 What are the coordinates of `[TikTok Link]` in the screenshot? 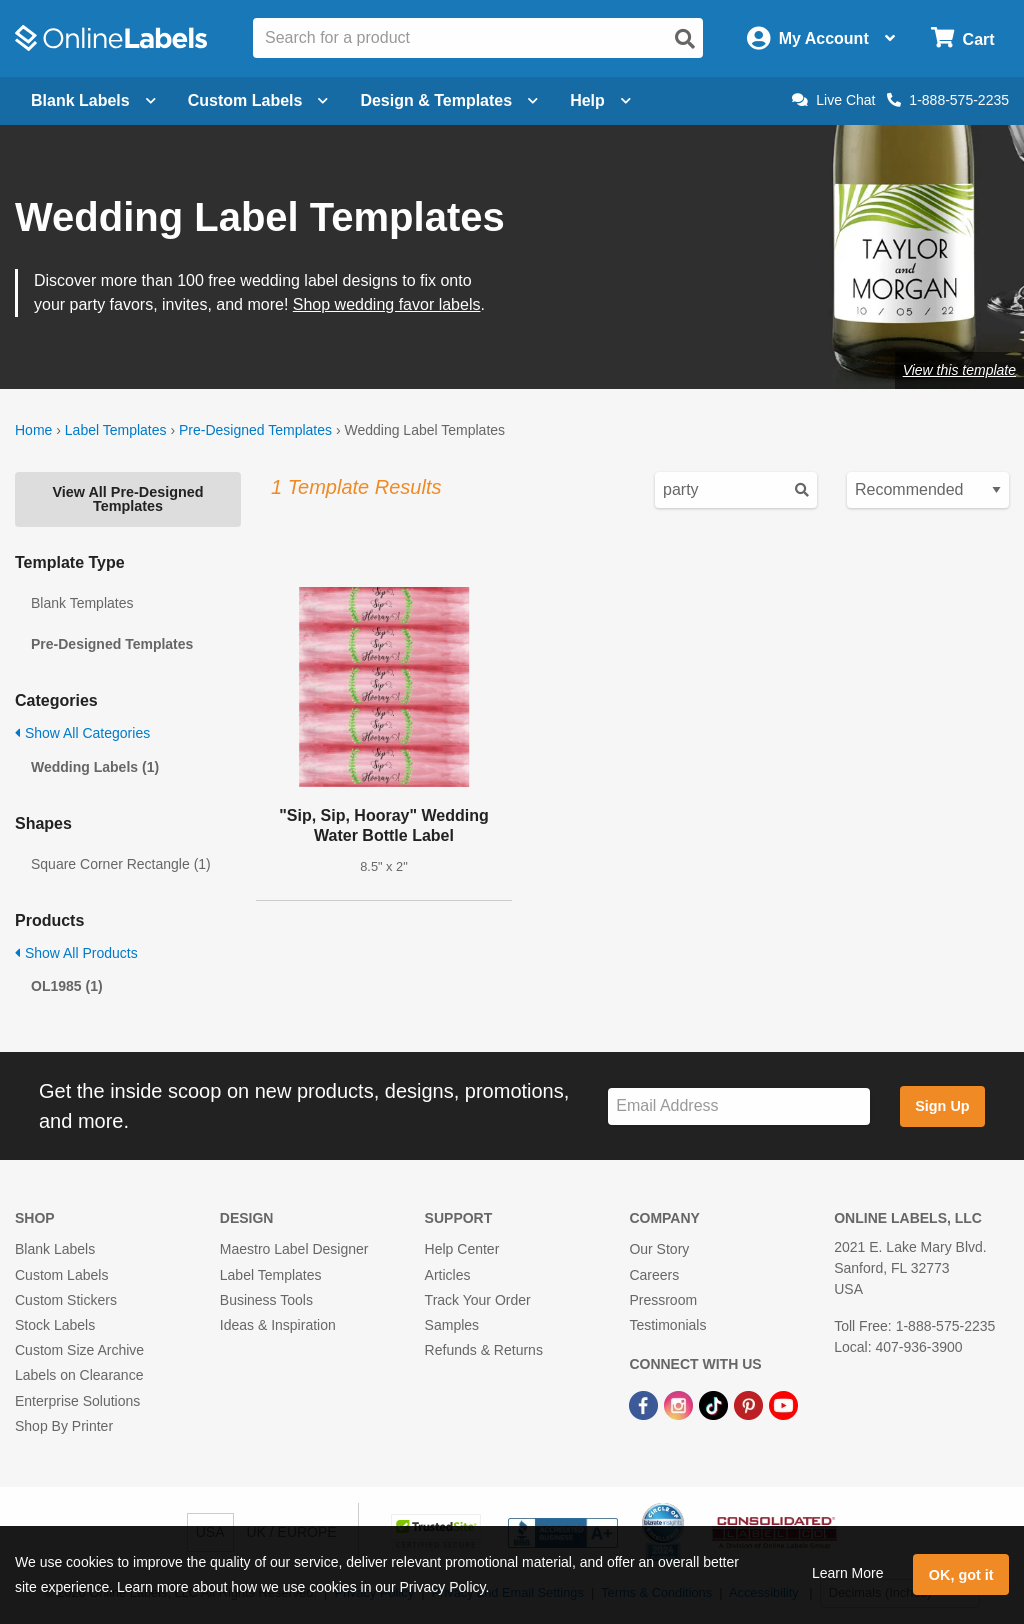 It's located at (715, 1404).